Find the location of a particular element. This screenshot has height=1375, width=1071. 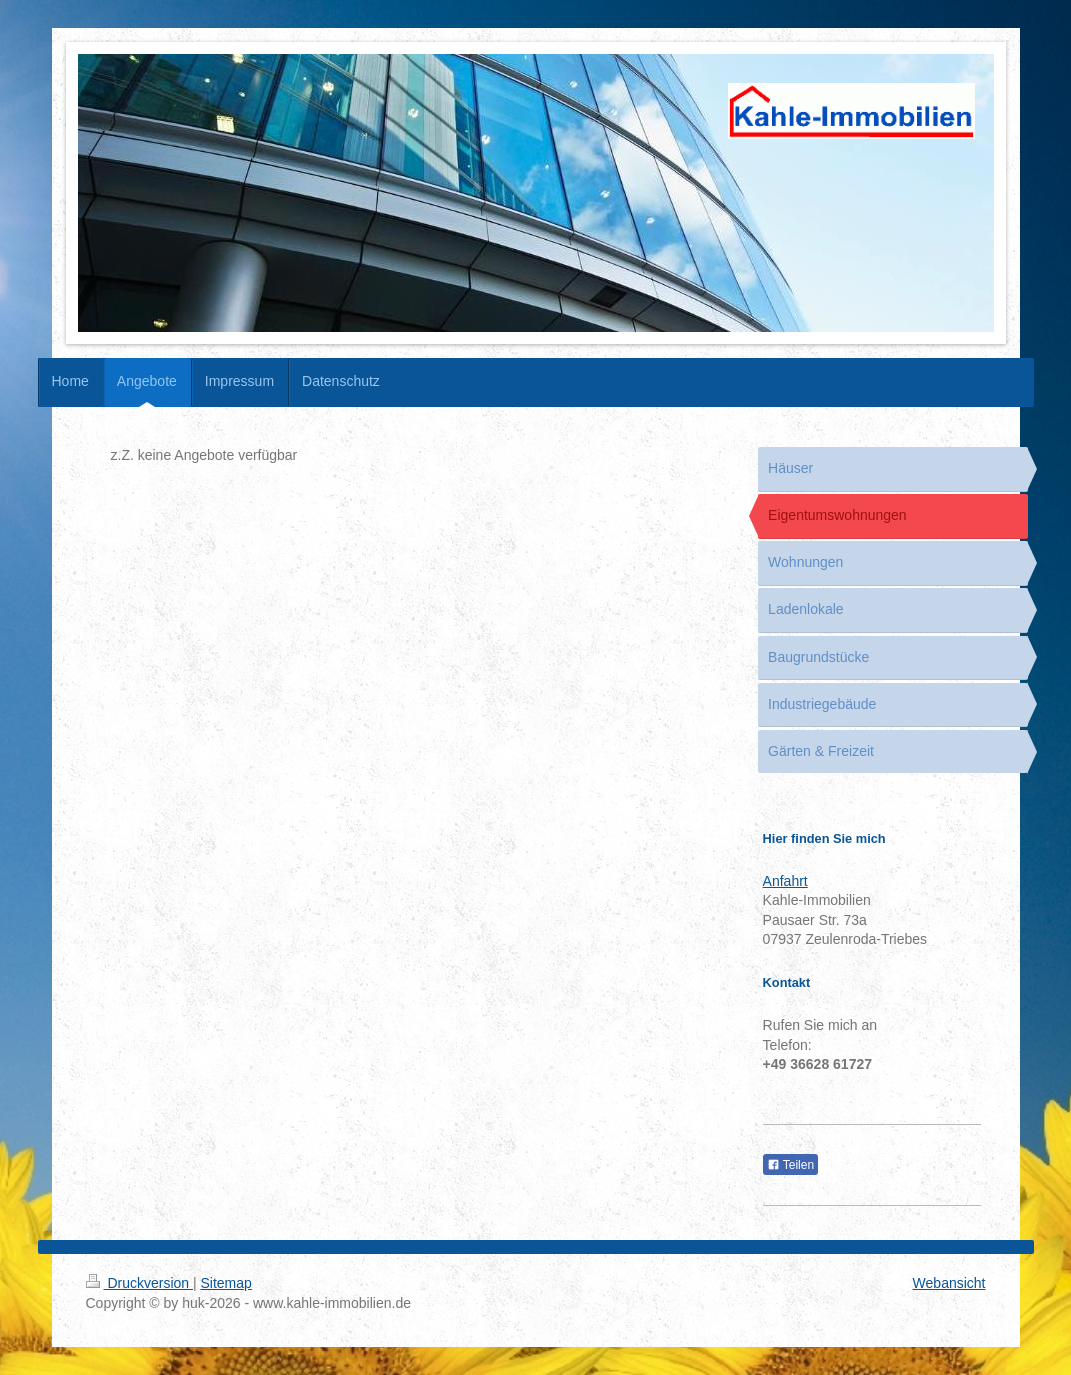

Sitemap is located at coordinates (226, 1283).